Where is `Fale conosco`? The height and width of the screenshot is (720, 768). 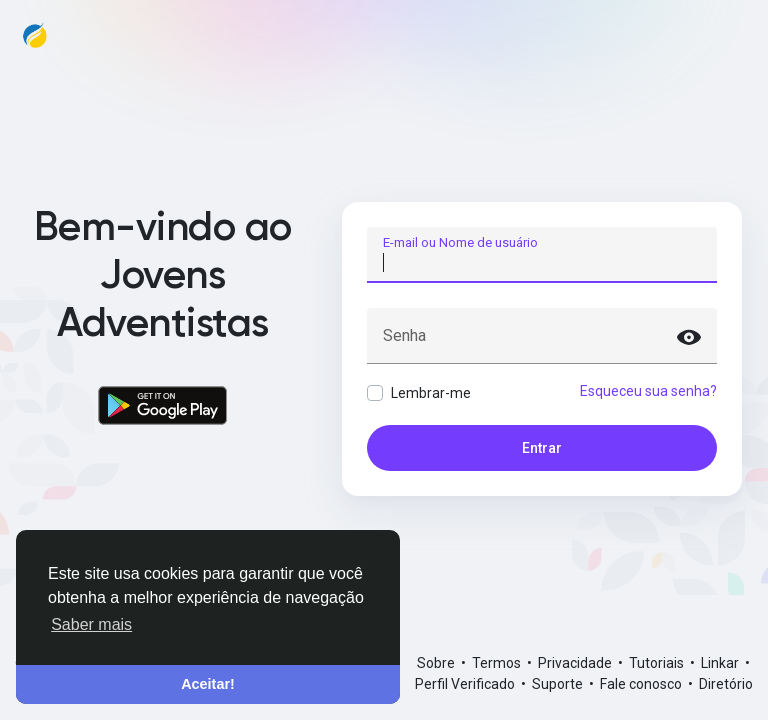 Fale conosco is located at coordinates (642, 684).